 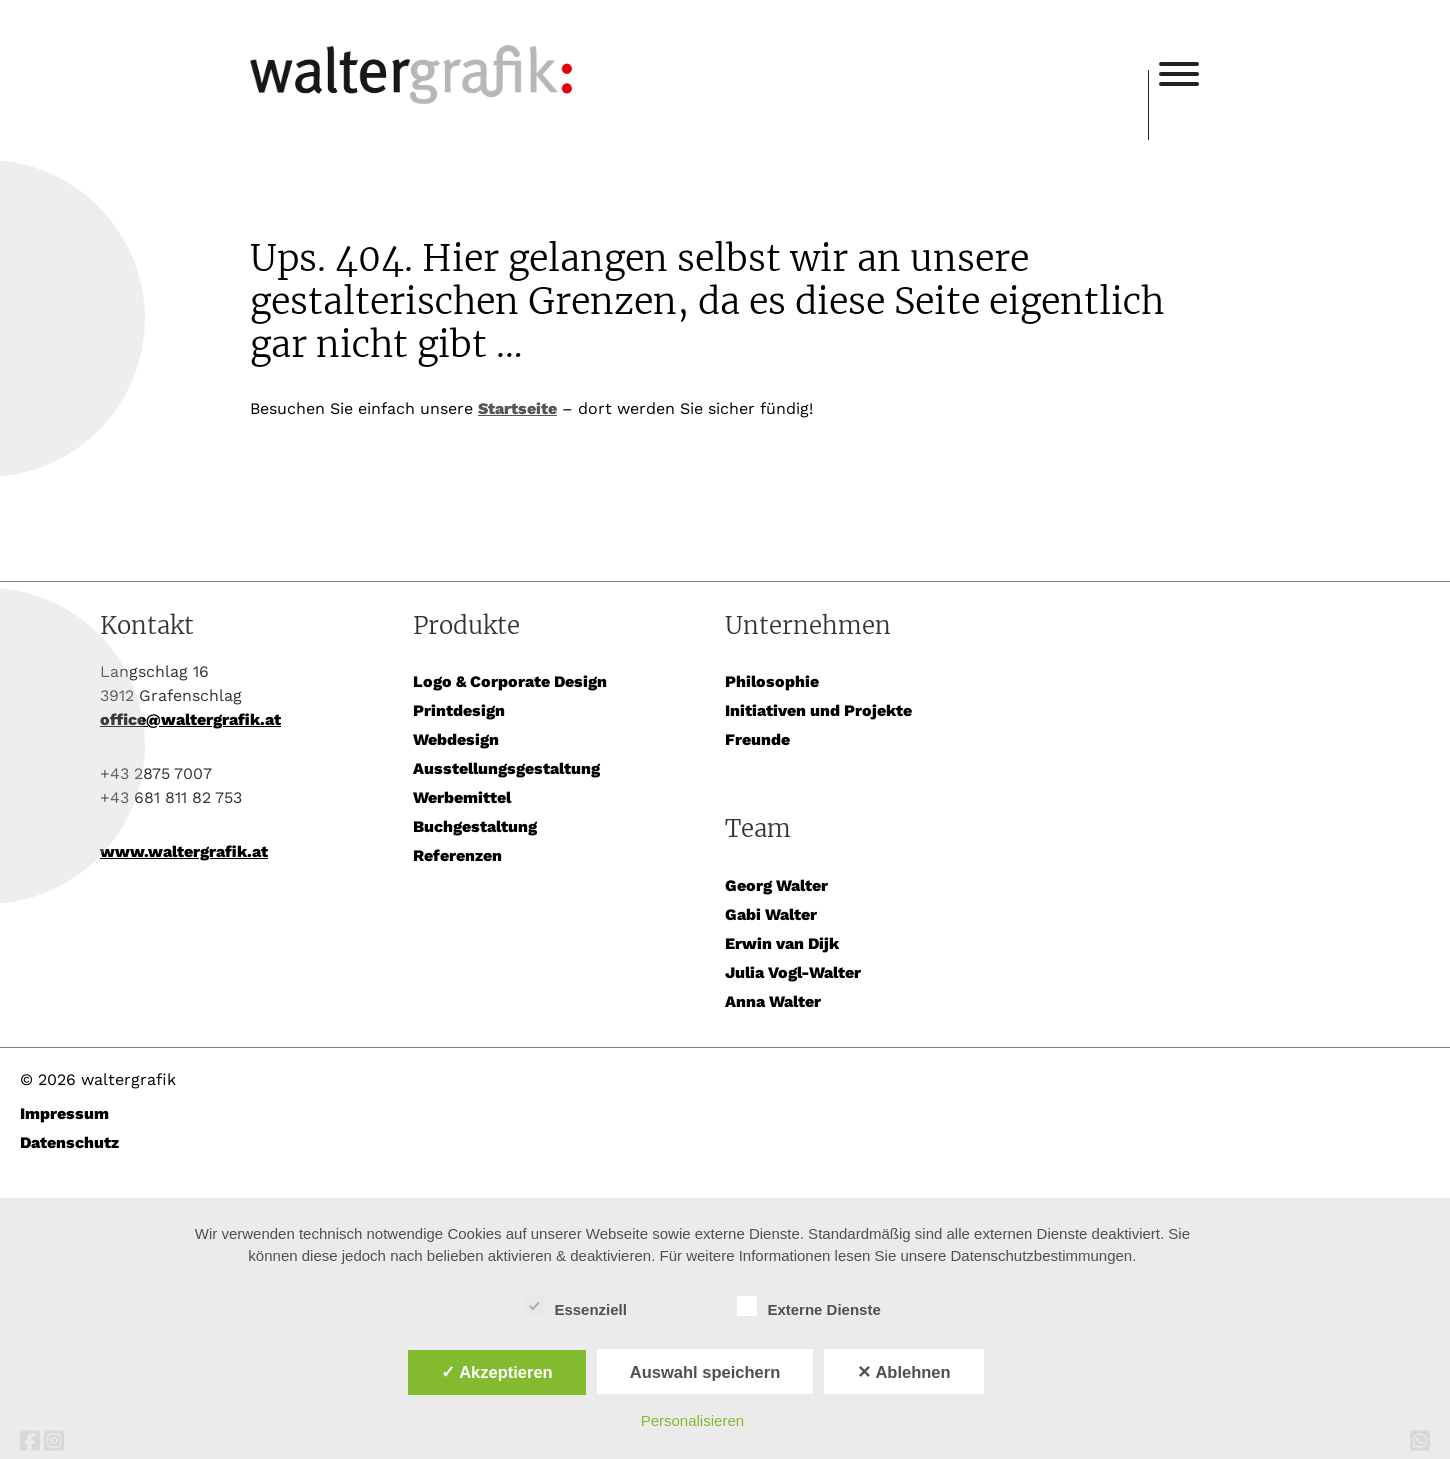 I want to click on Philosophie, so click(x=772, y=681).